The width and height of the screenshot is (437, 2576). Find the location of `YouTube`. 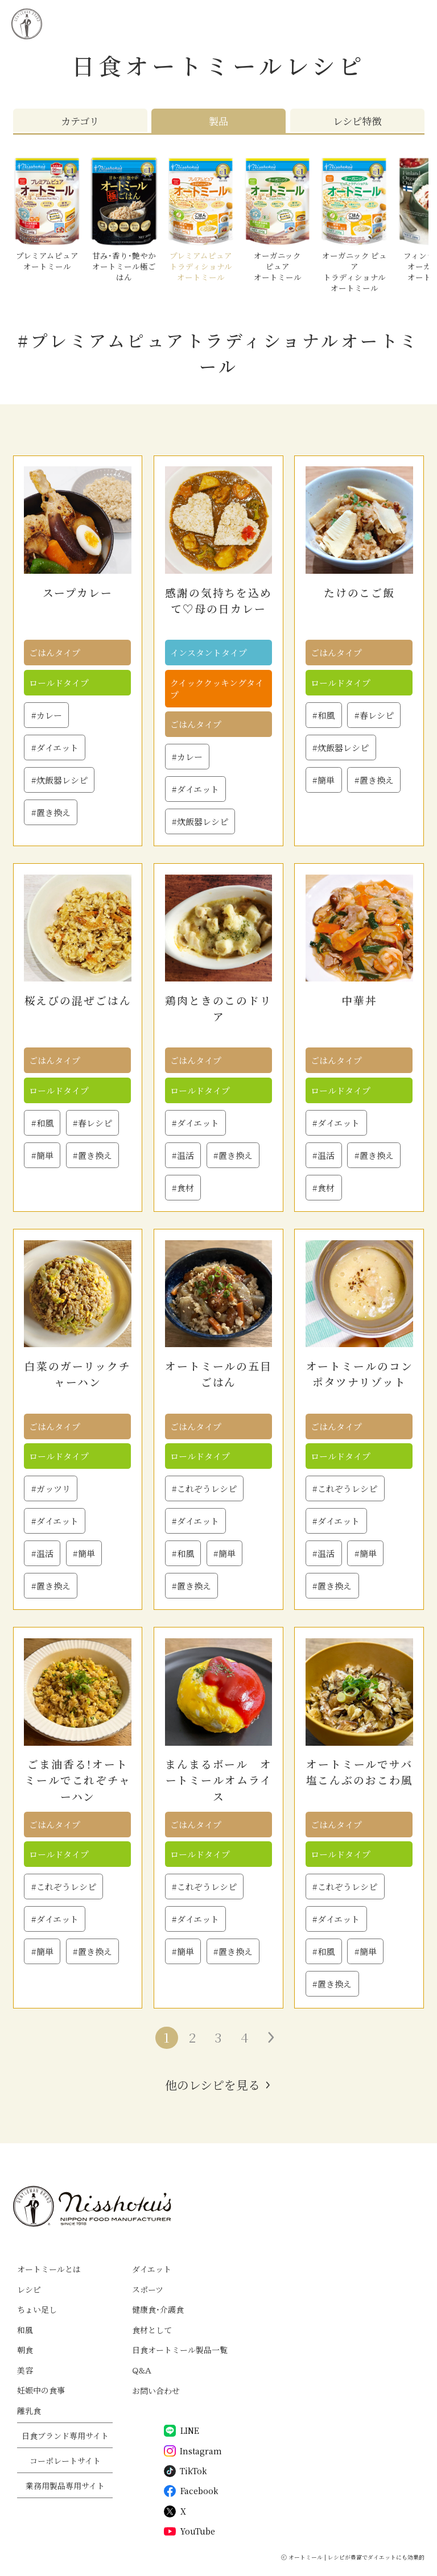

YouTube is located at coordinates (189, 2531).